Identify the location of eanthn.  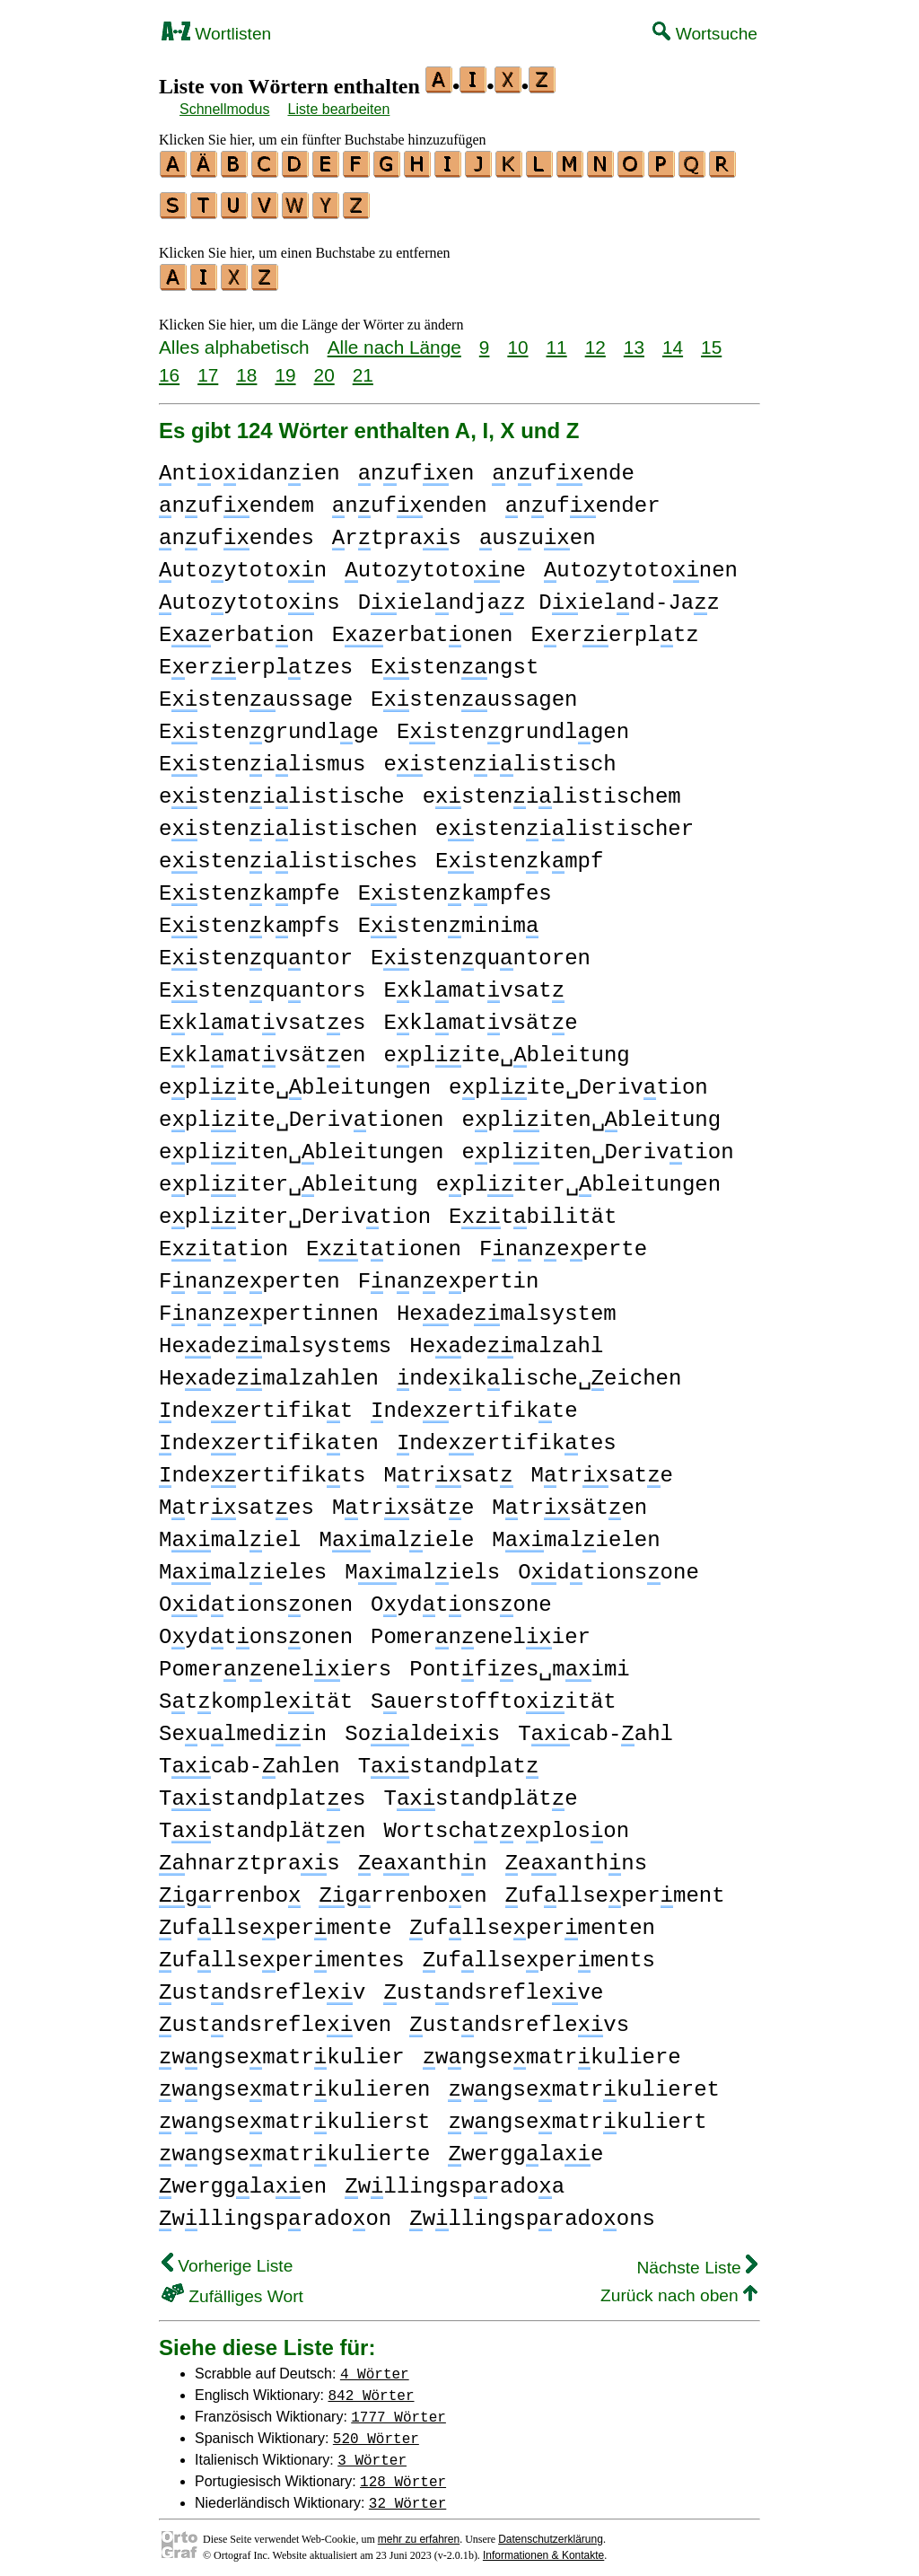
(422, 1855).